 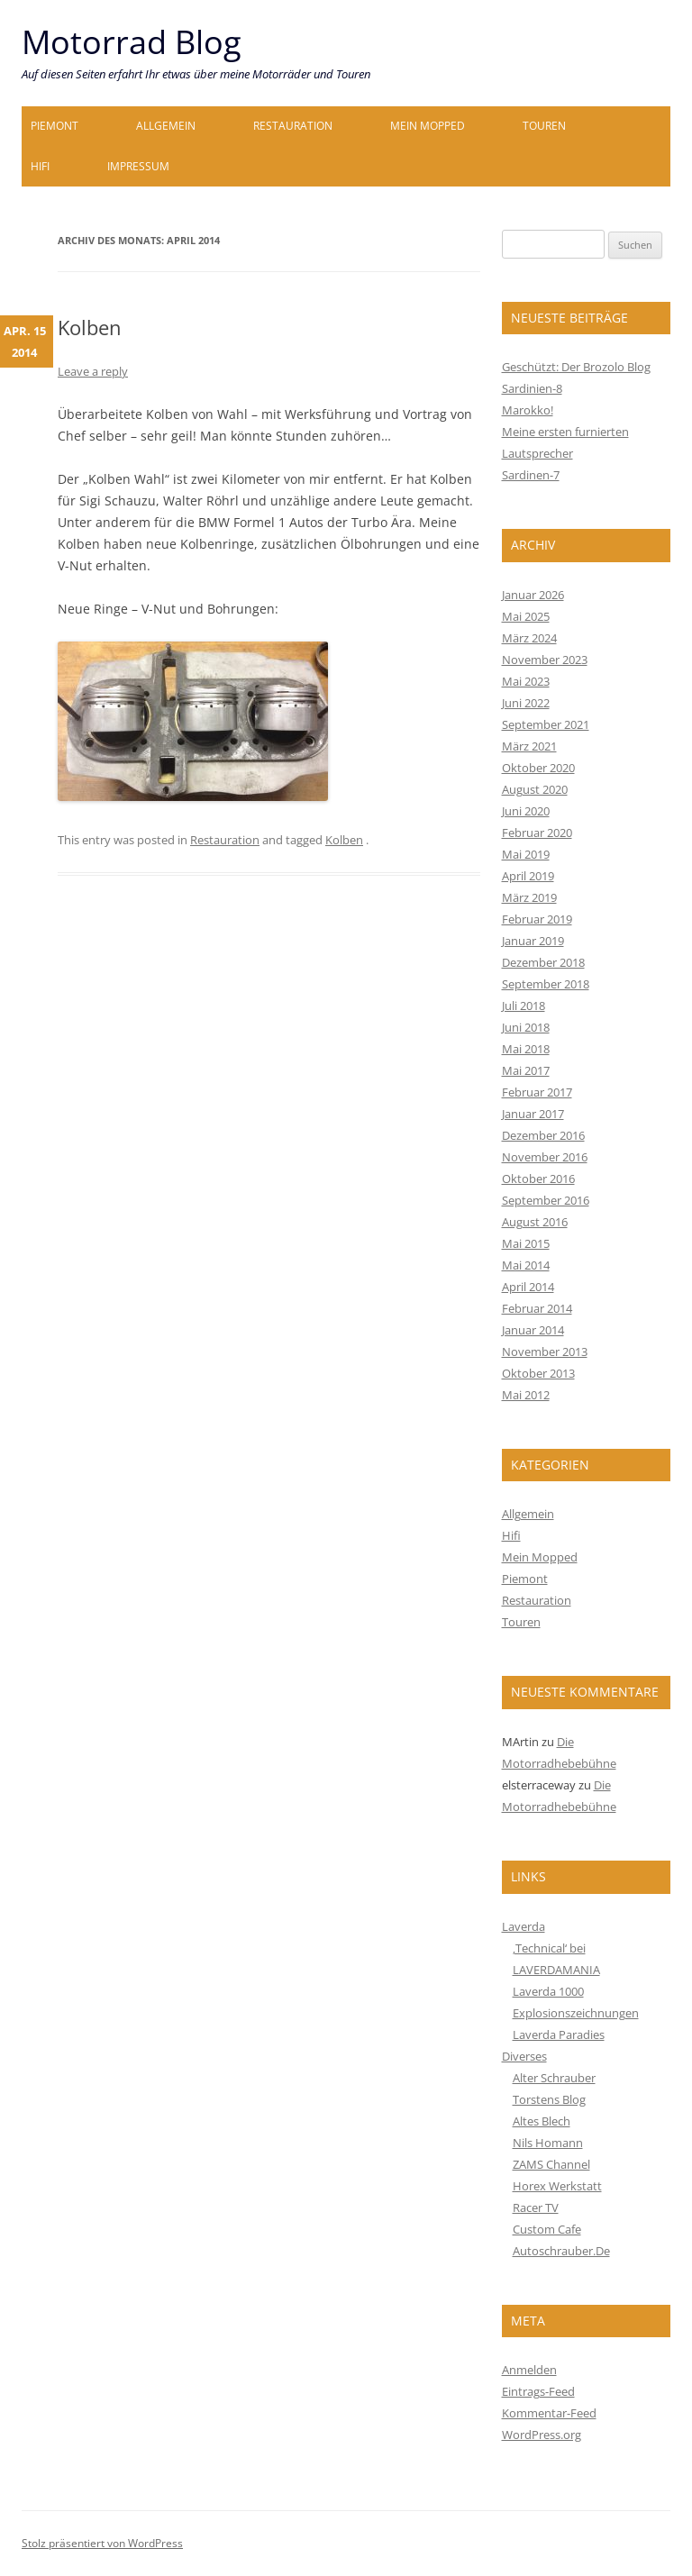 I want to click on Mai 2015, so click(x=526, y=1243).